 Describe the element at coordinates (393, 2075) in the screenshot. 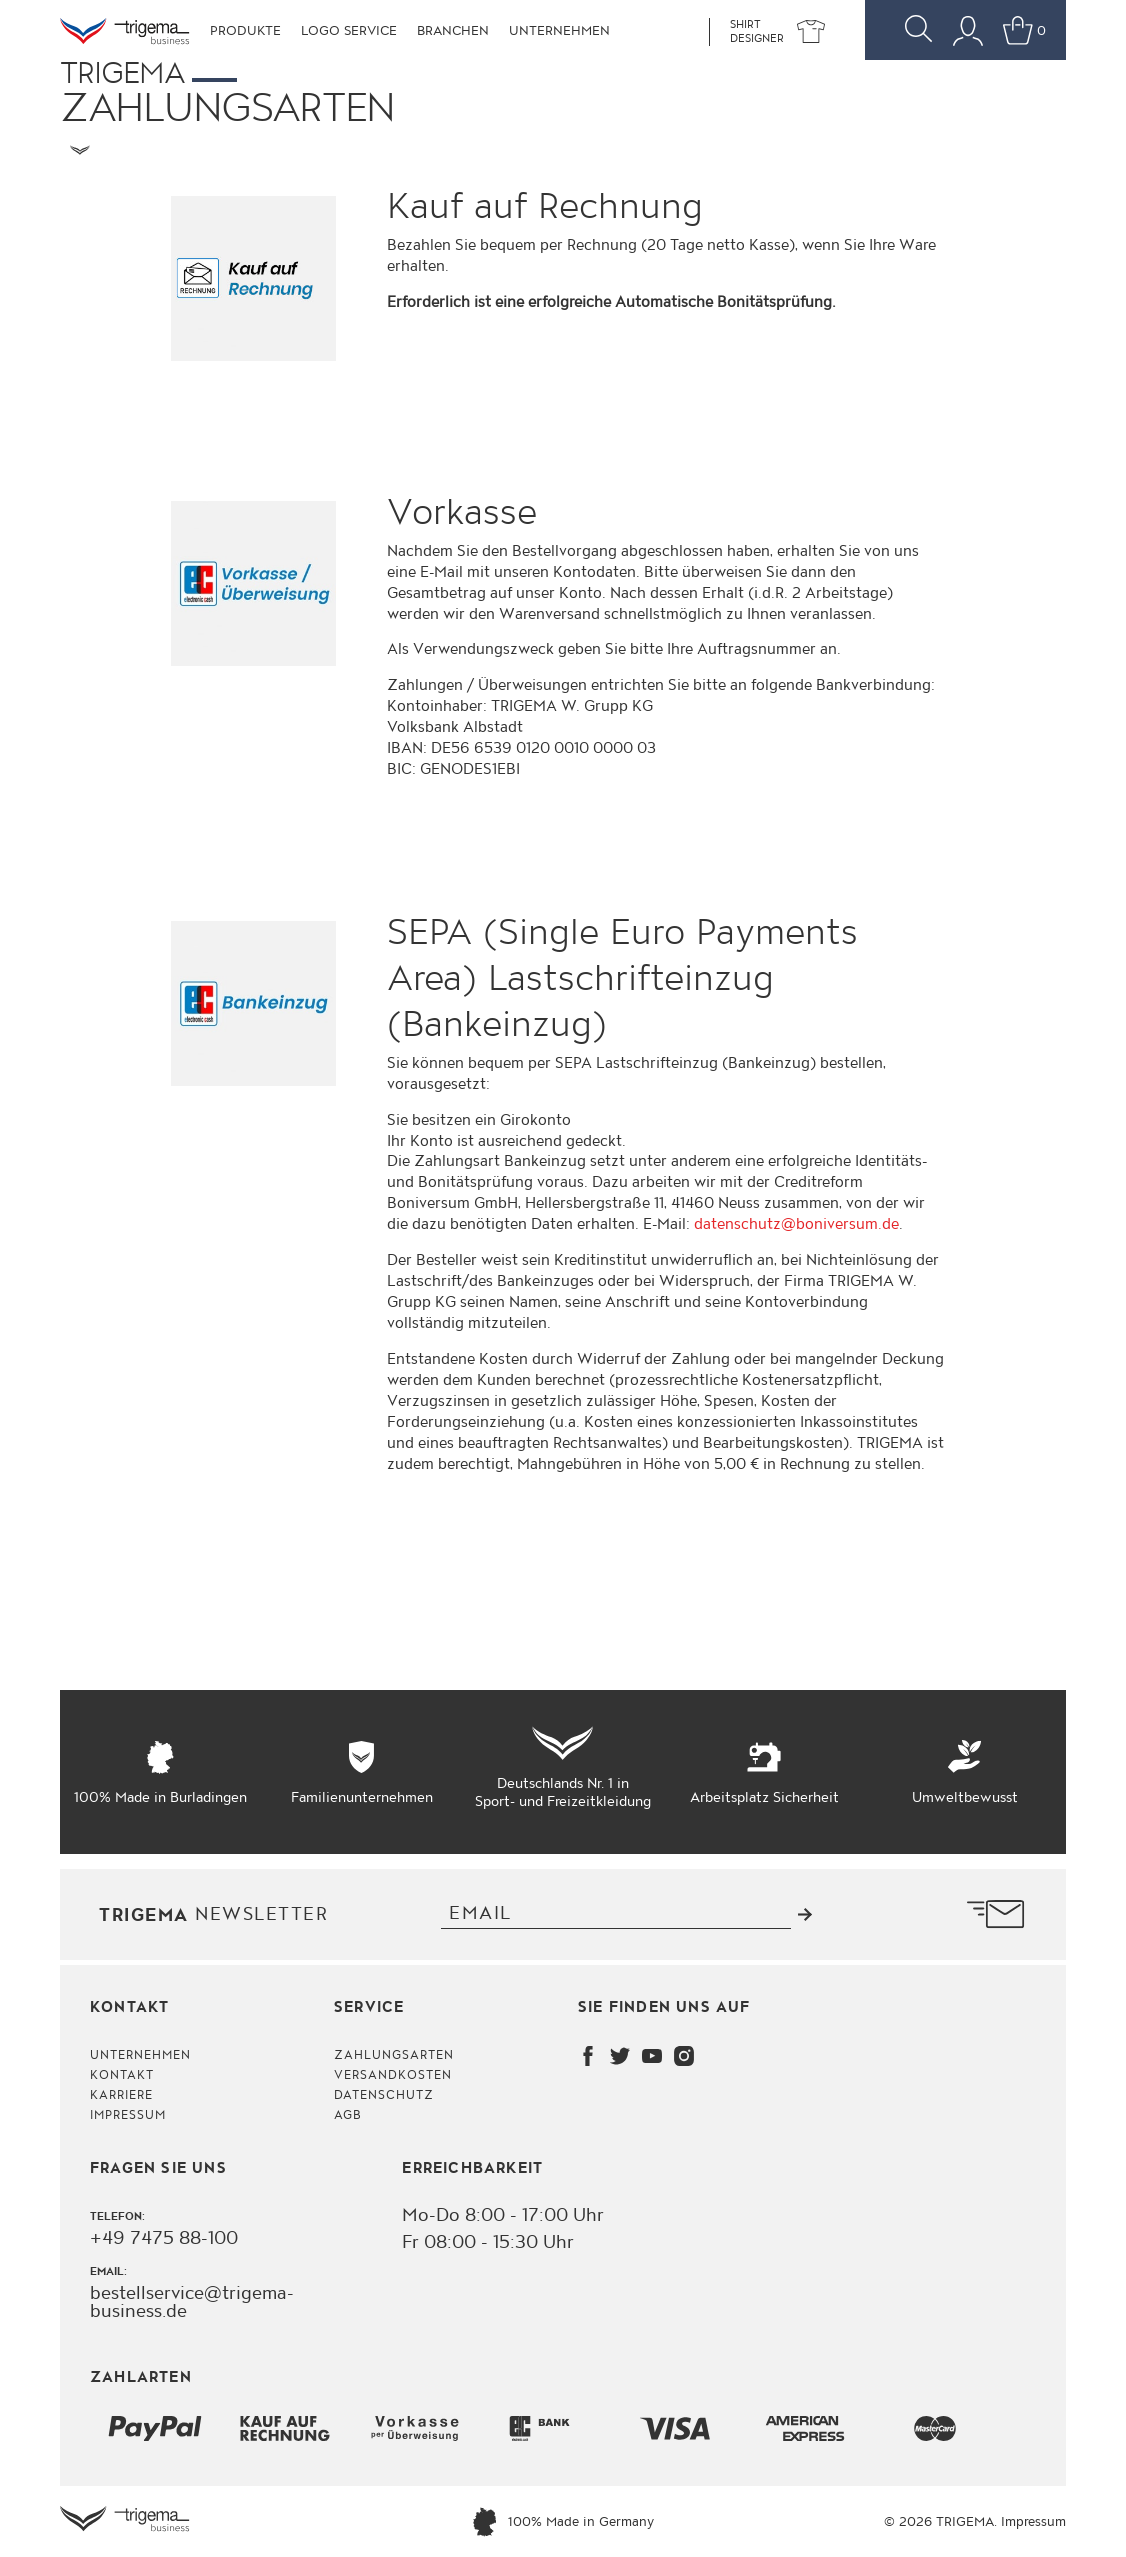

I see `Versandkosten` at that location.